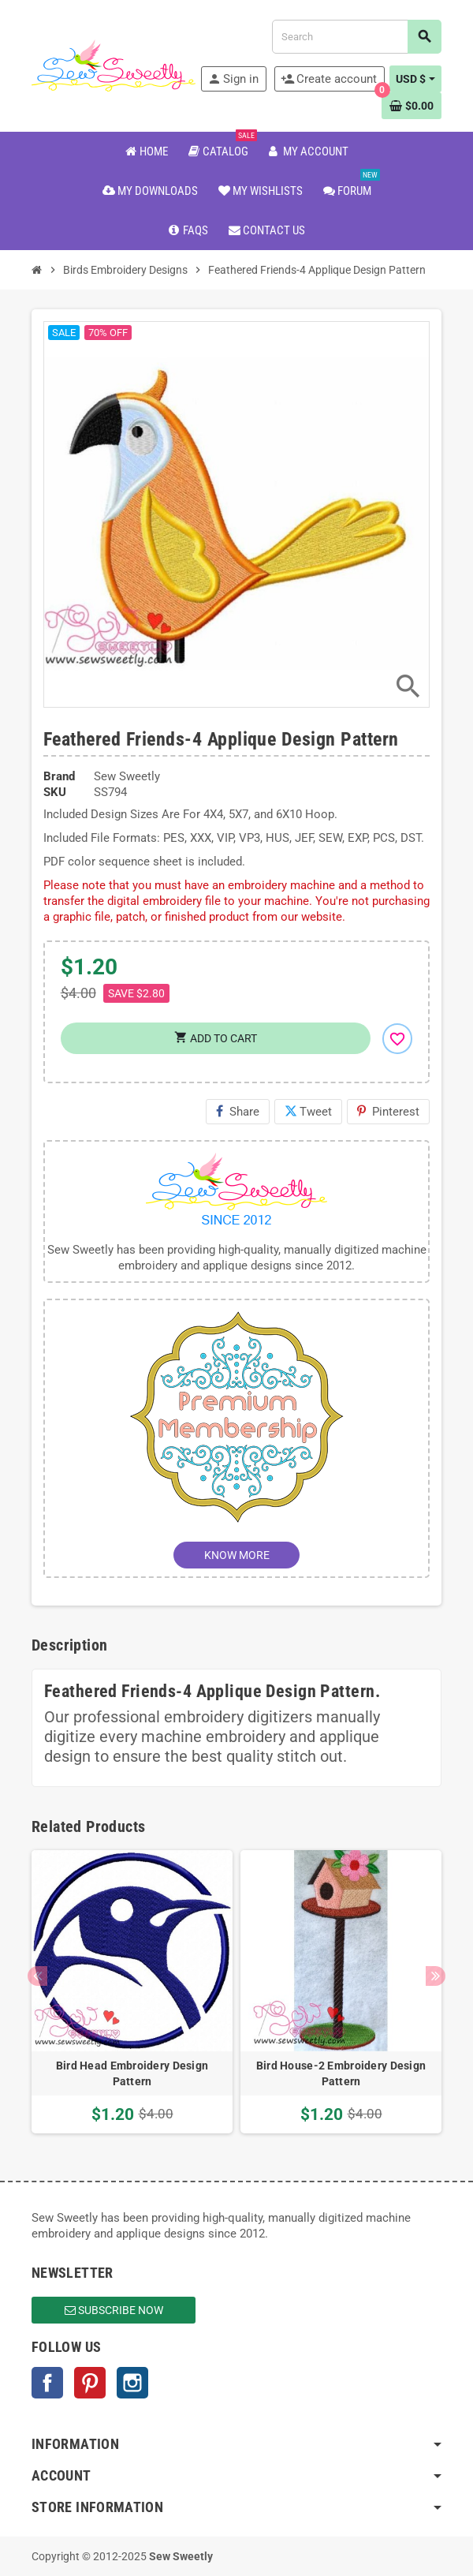  I want to click on Facebook, so click(47, 2382).